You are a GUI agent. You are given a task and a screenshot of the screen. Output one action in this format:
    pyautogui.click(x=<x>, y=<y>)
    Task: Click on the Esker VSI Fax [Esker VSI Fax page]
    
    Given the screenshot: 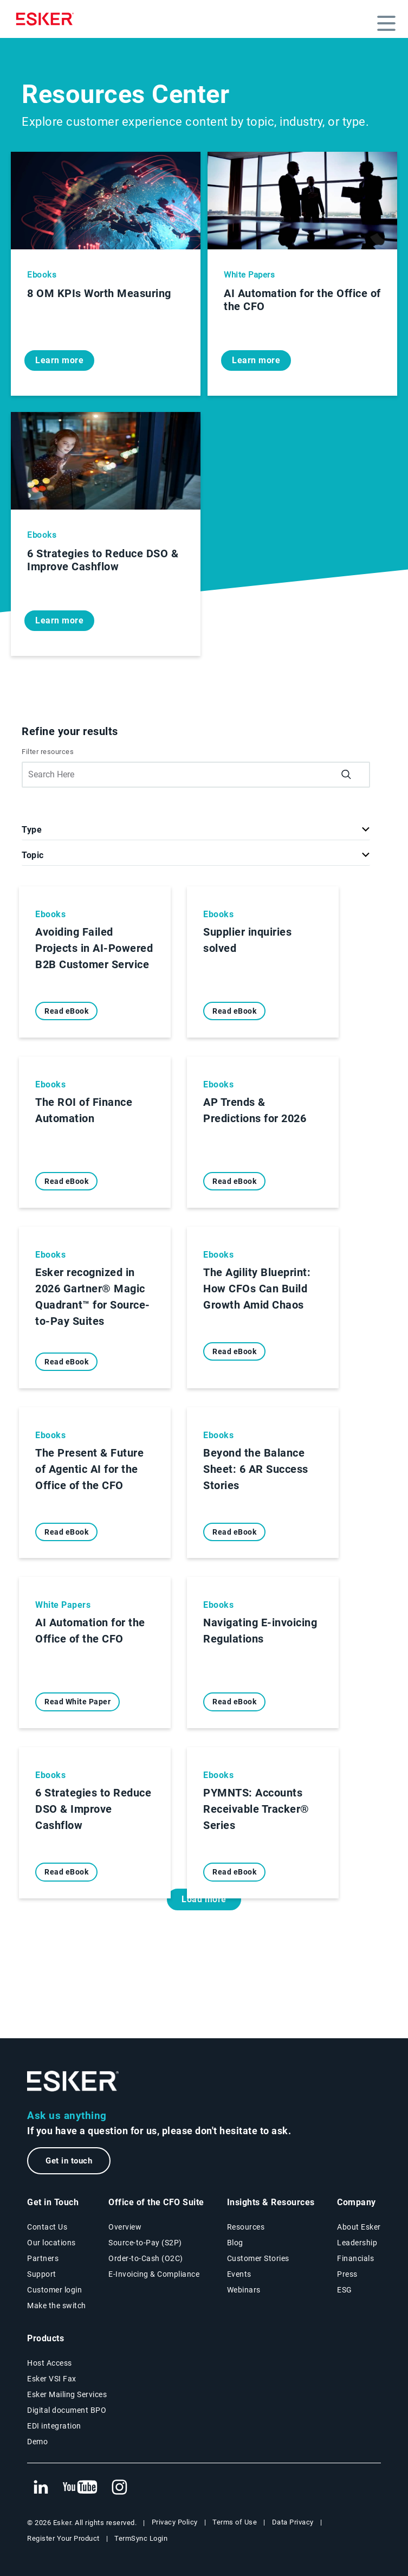 What is the action you would take?
    pyautogui.click(x=51, y=2378)
    